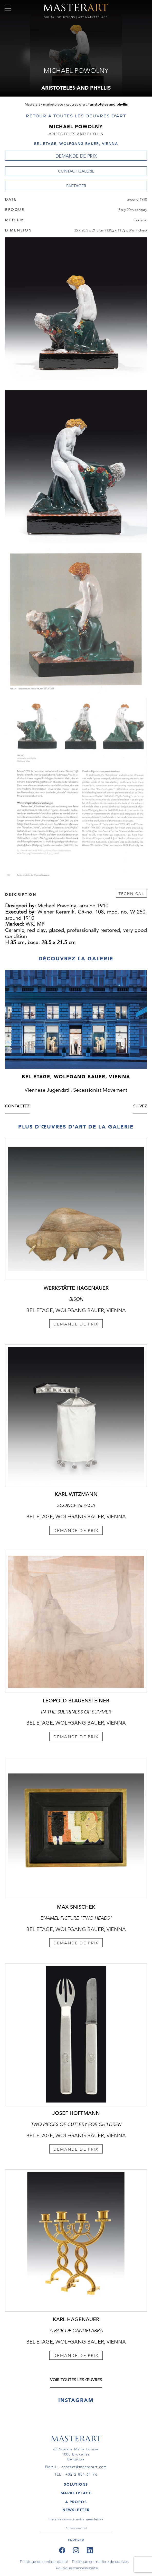  Describe the element at coordinates (76, 143) in the screenshot. I see `Bel Etage, Wolfgang Bauer, Vienna` at that location.